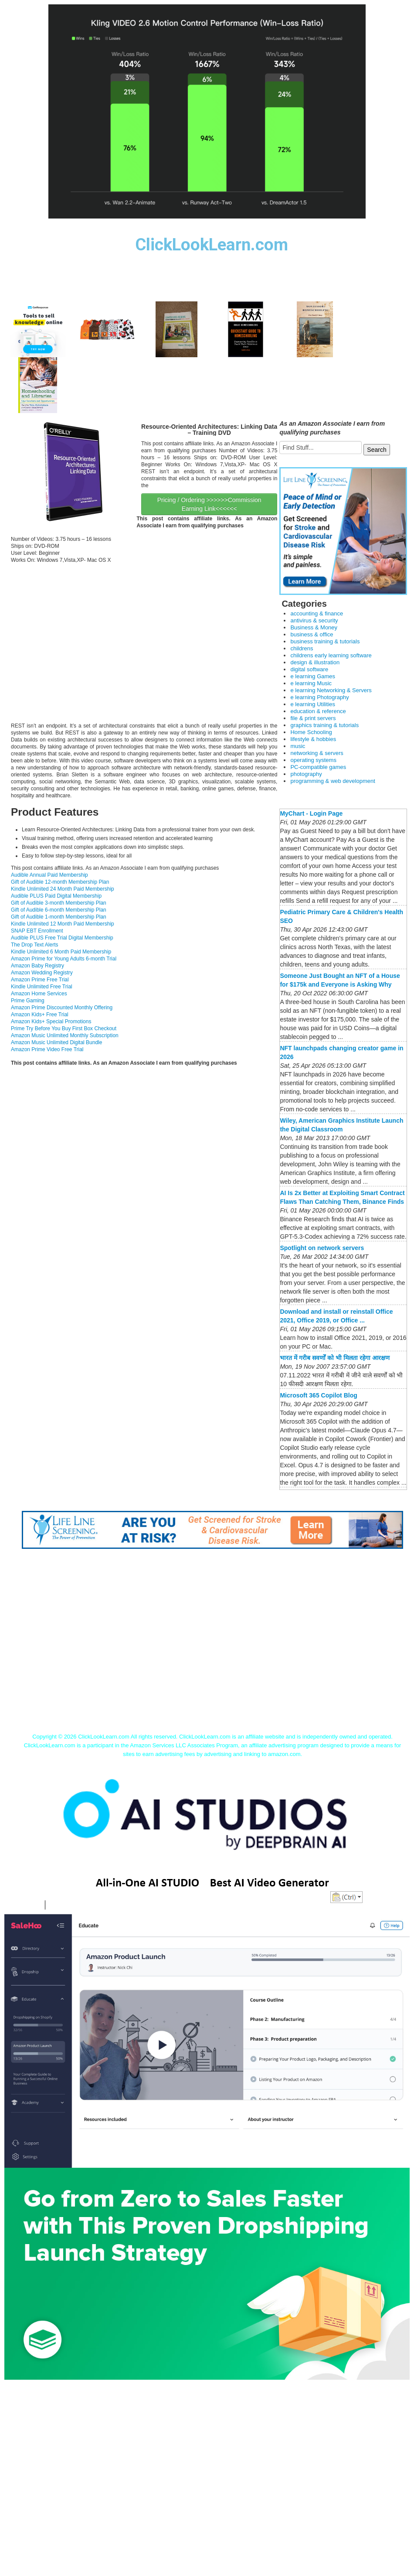  I want to click on Amazon Prime for Young Adults 6-month Trial, so click(63, 959).